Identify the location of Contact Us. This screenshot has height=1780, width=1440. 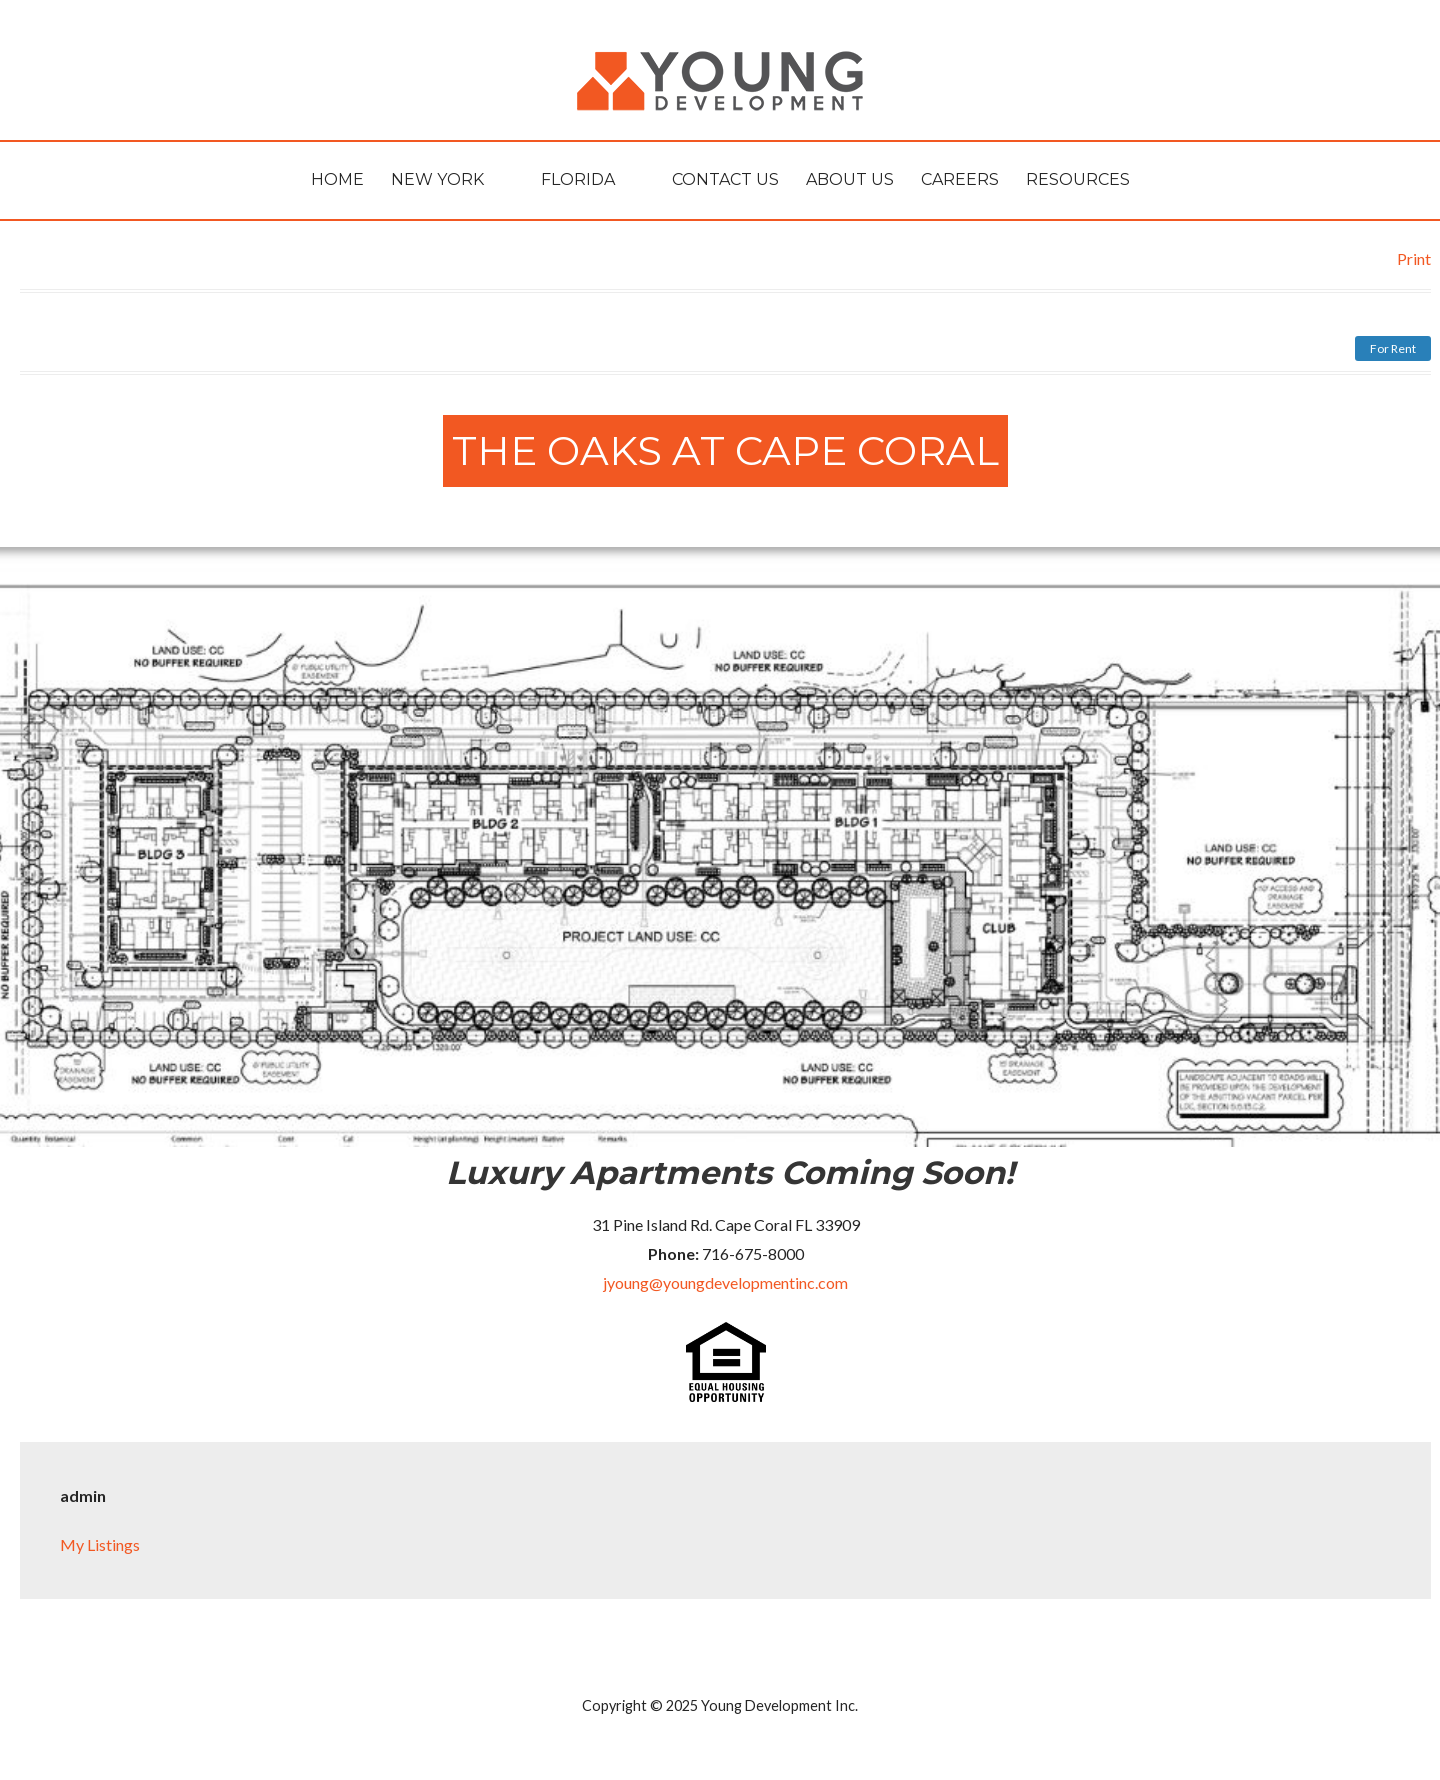
(725, 179).